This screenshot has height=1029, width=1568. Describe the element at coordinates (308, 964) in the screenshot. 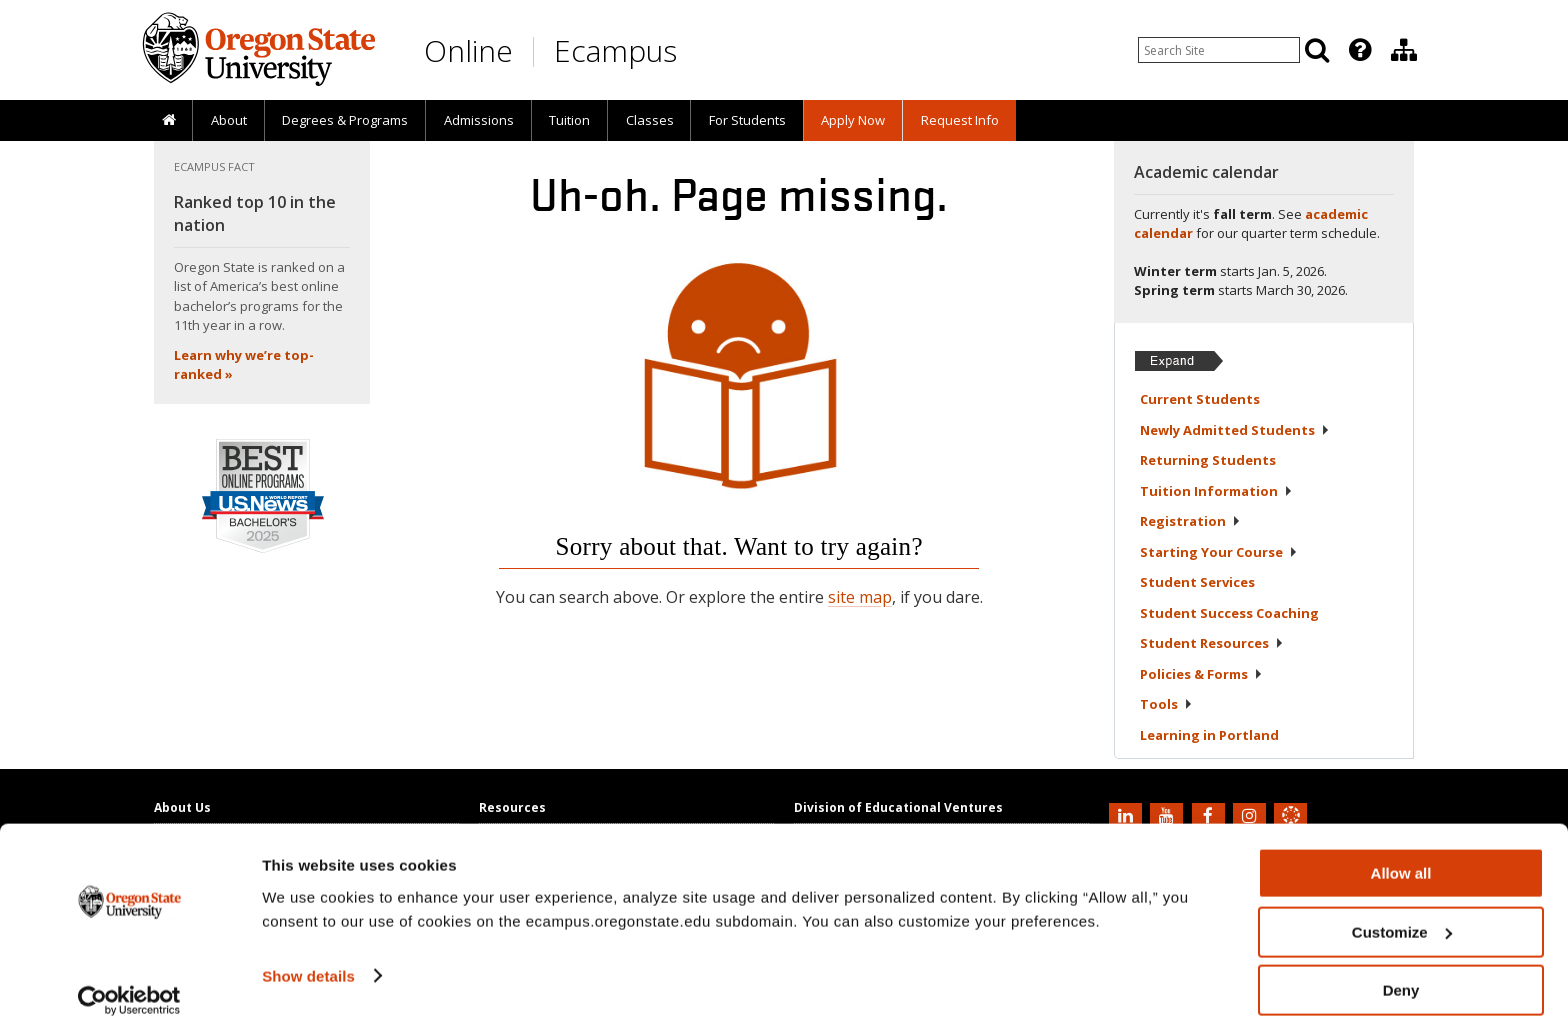

I see `Show details` at that location.